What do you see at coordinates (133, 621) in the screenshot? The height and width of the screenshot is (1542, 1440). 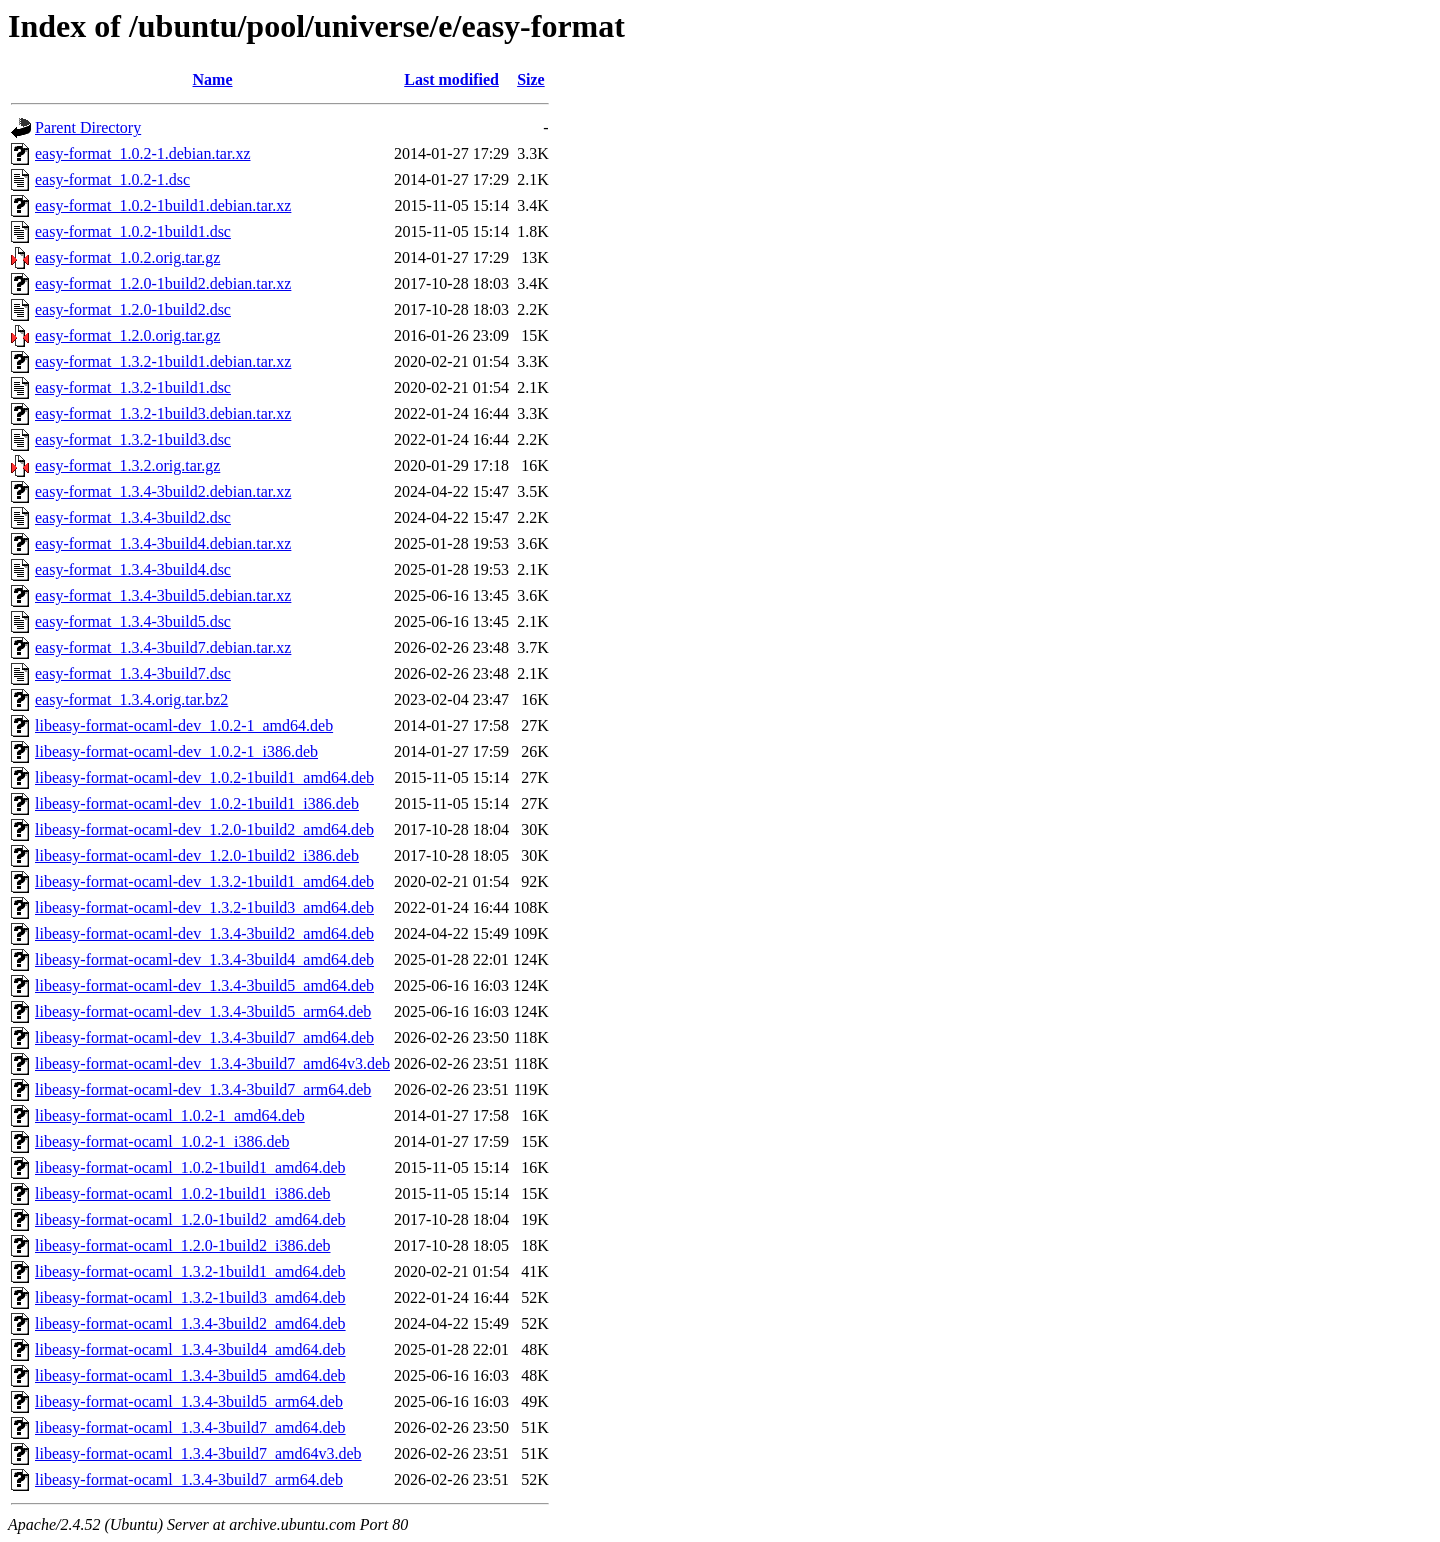 I see `easy-format_1.3.4-3build5.dsc` at bounding box center [133, 621].